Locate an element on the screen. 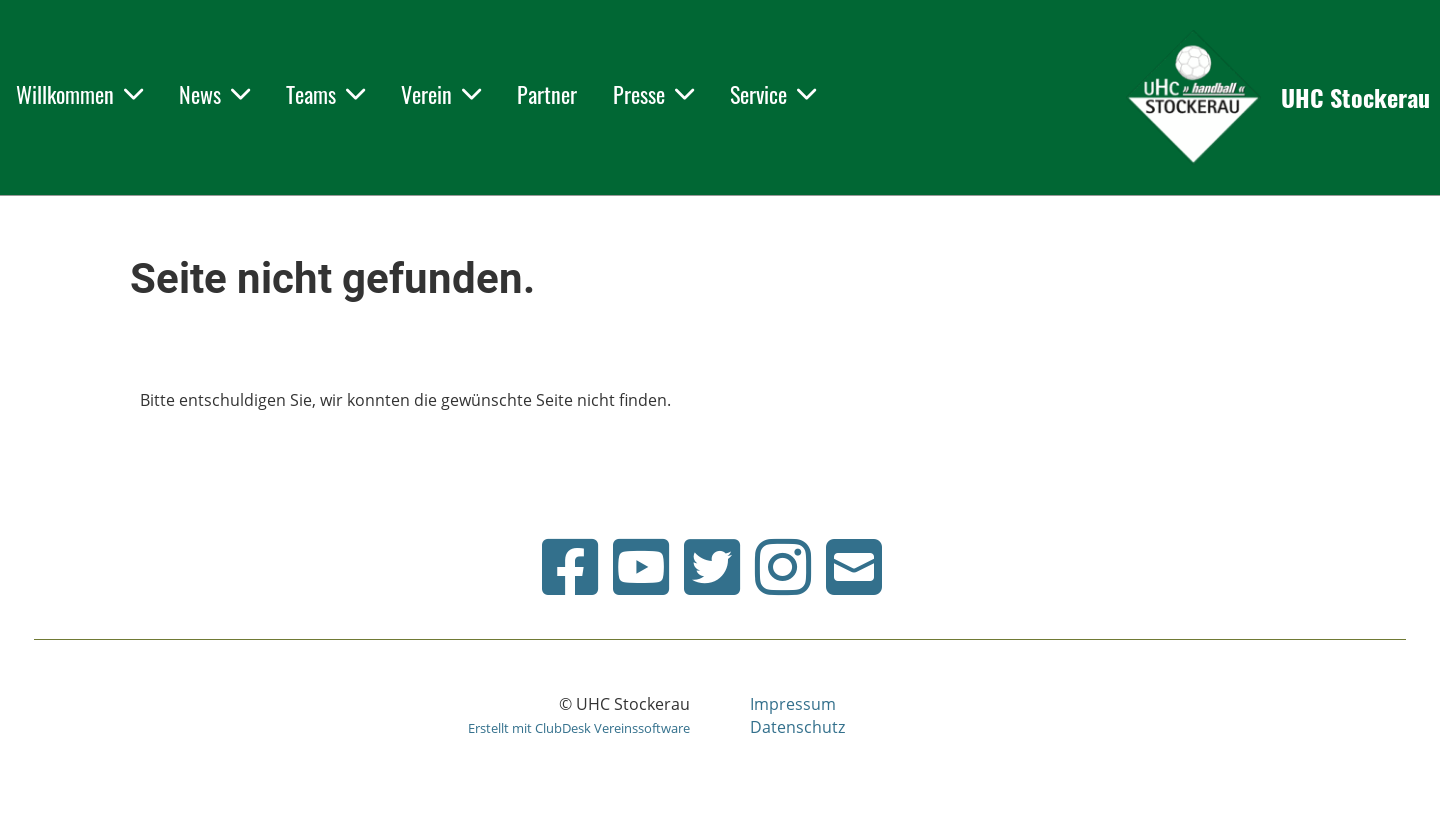 Image resolution: width=1440 pixels, height=813 pixels. Erstellt mit ClubDesk Vereinssoftware is located at coordinates (579, 728).